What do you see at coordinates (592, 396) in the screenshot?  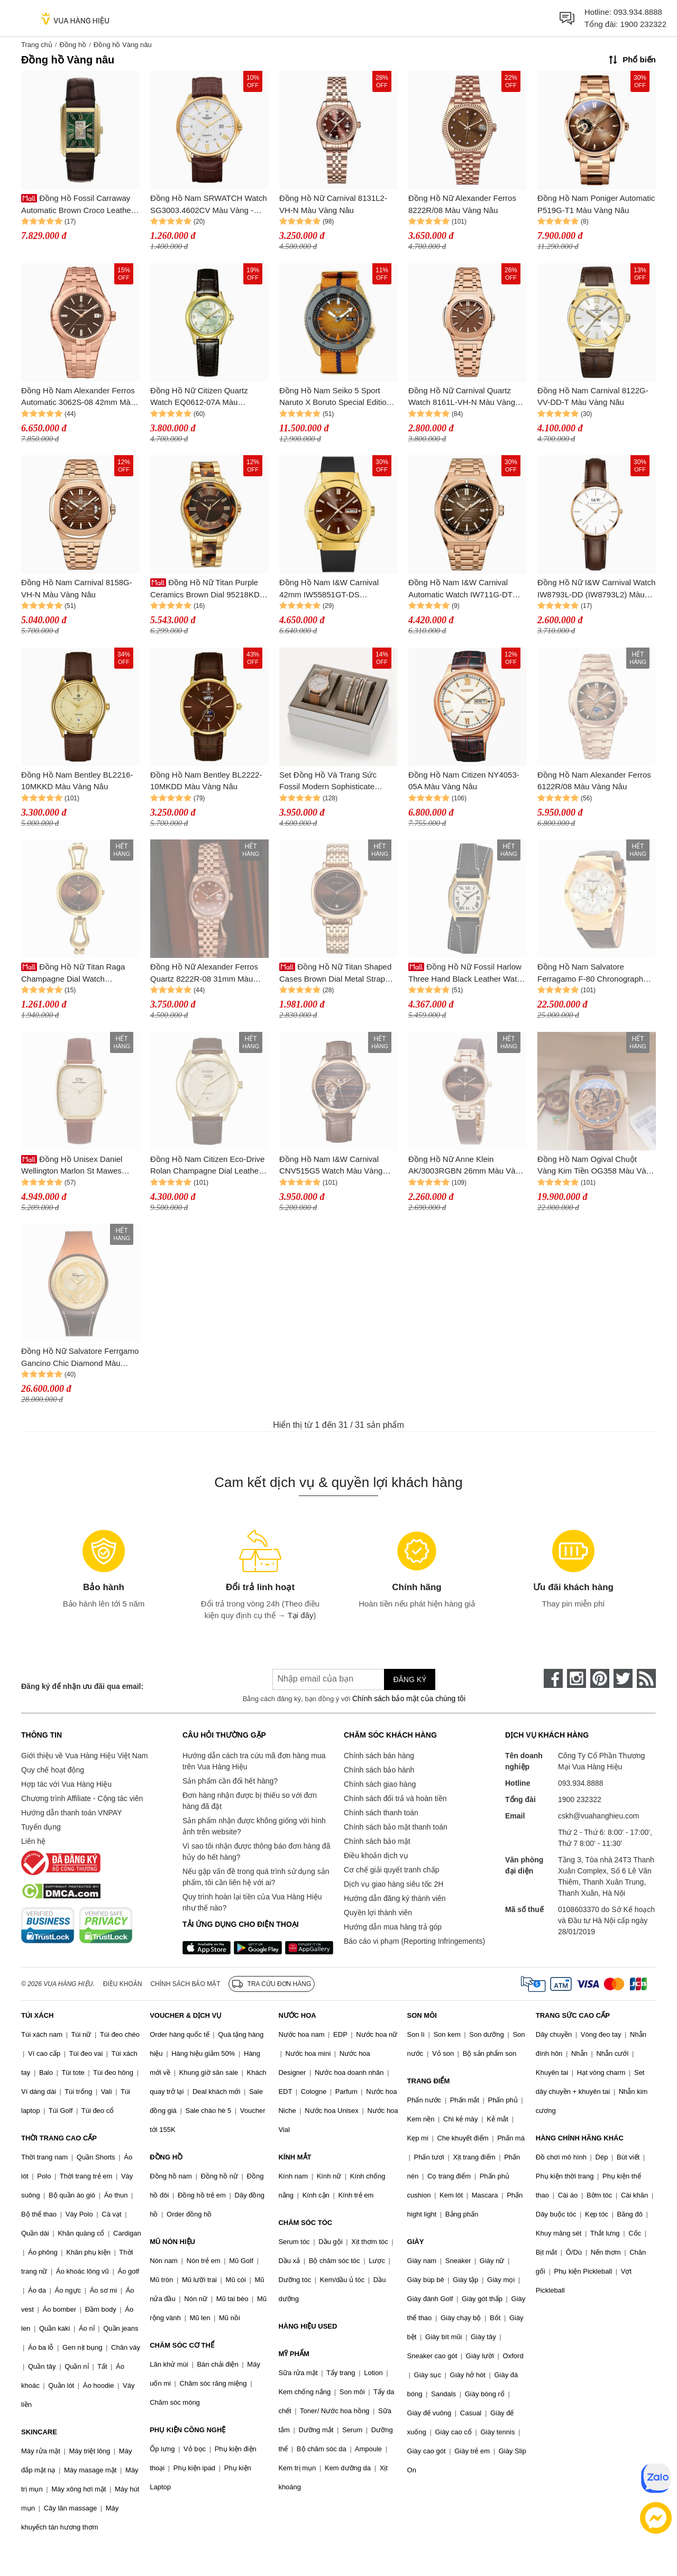 I see `Đồng Hồ Nam Carnival 8122G-VV-DD-T Màu Vàng Nâu` at bounding box center [592, 396].